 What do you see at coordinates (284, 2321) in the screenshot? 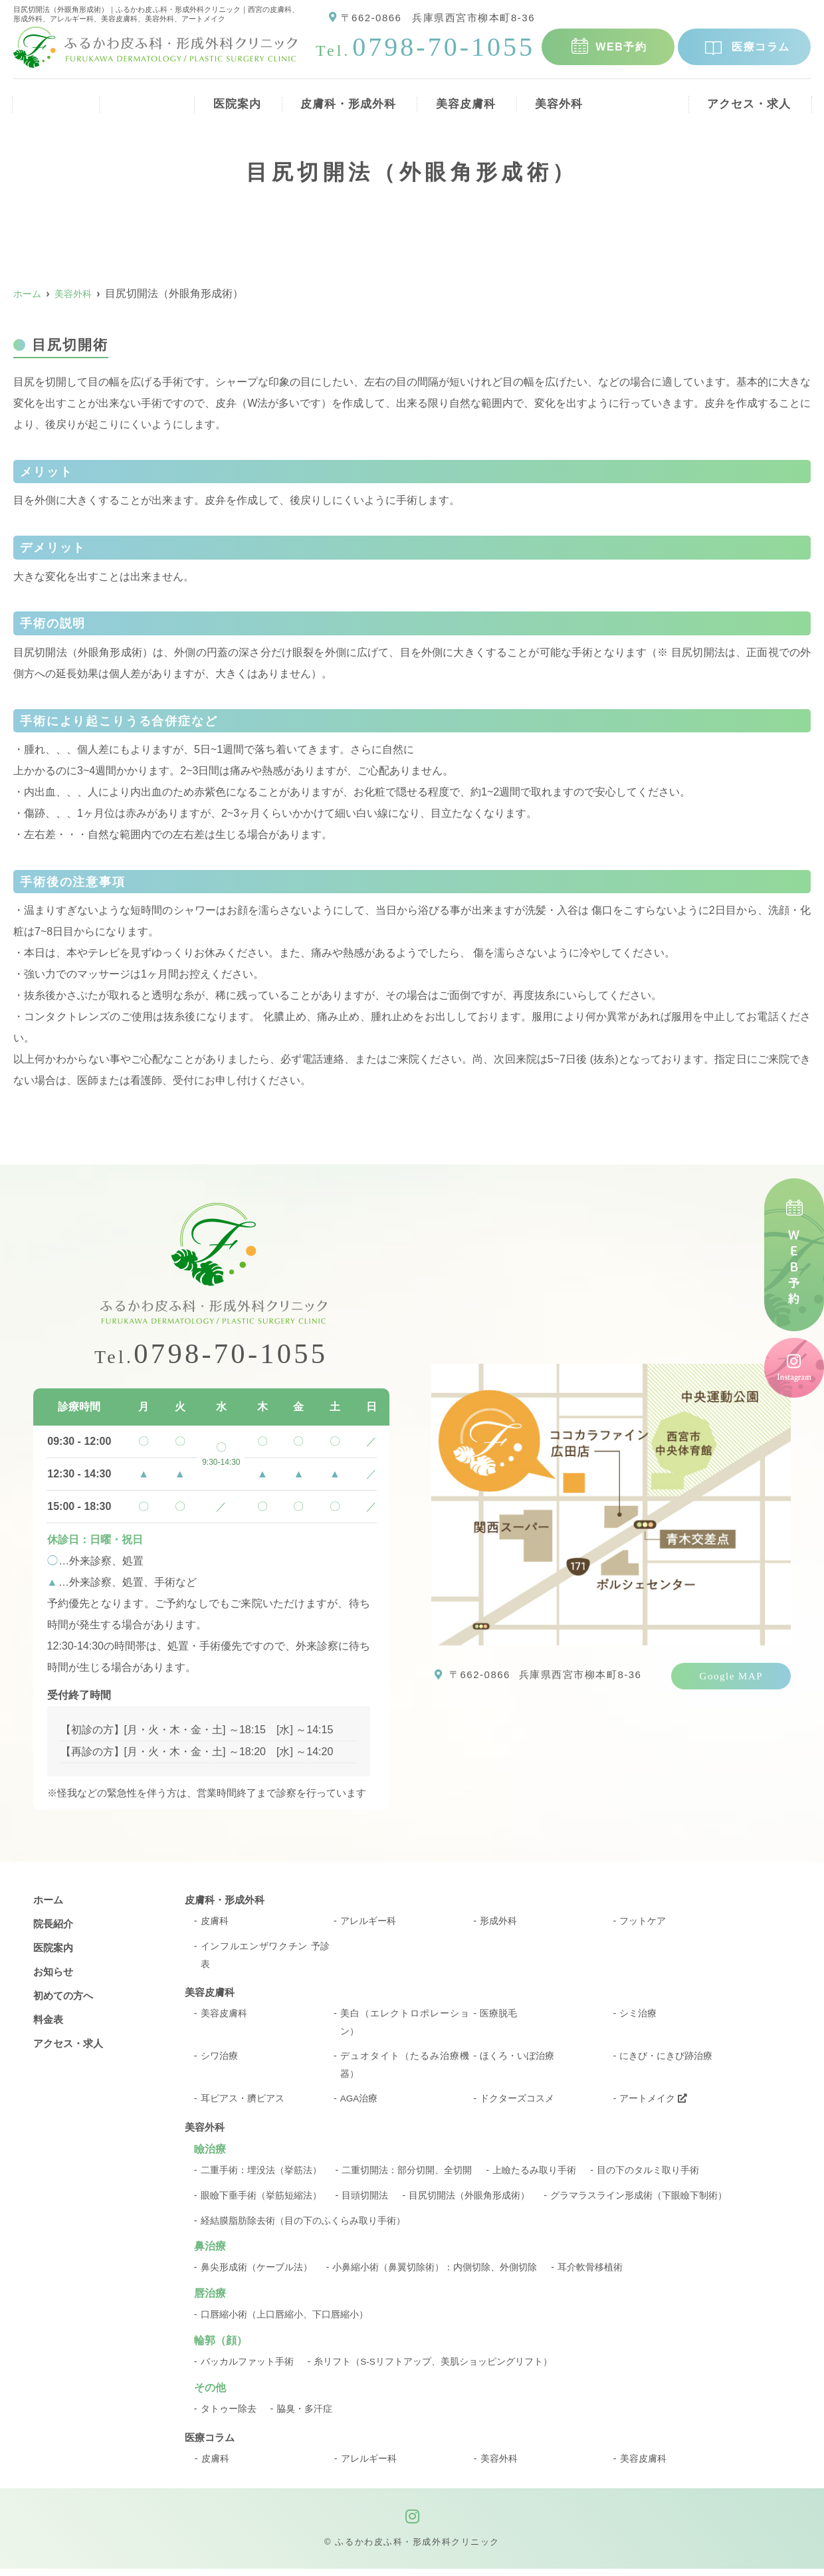
I see `口唇縮小術（上口唇縮小、下口唇縮小）` at bounding box center [284, 2321].